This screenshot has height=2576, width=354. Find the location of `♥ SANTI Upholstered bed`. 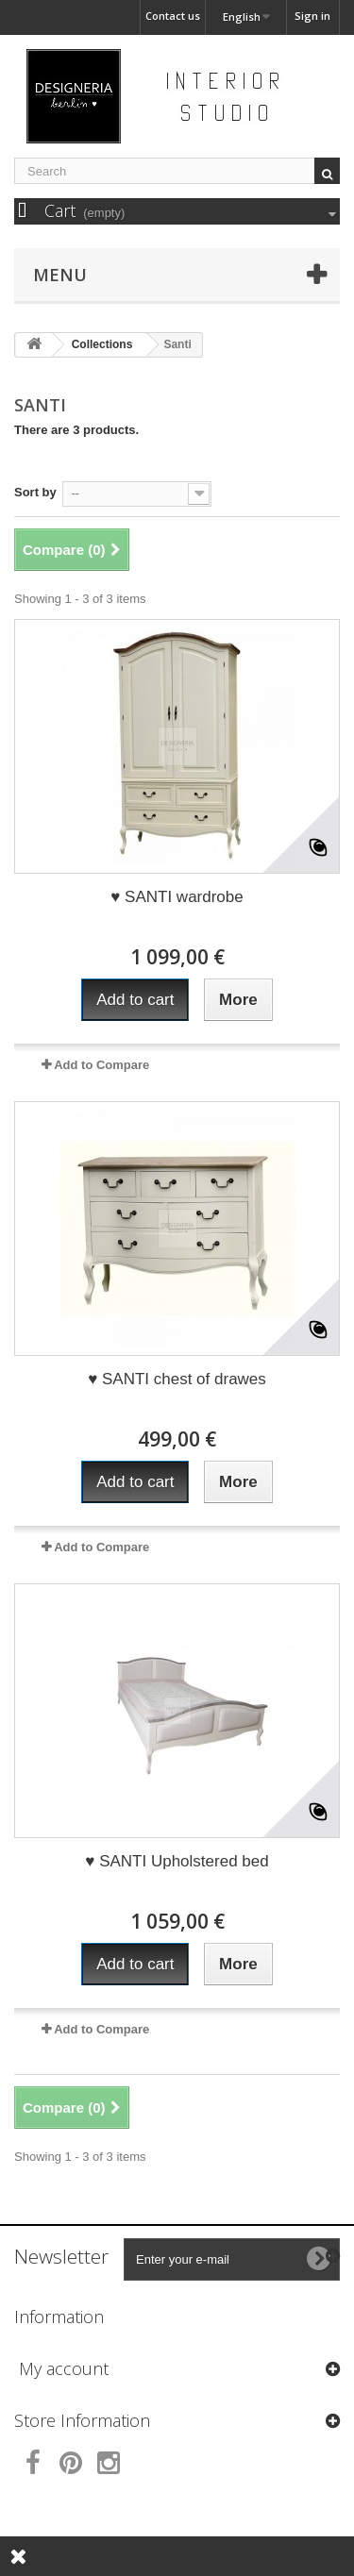

♥ SANTI Upholstered bed is located at coordinates (176, 1861).